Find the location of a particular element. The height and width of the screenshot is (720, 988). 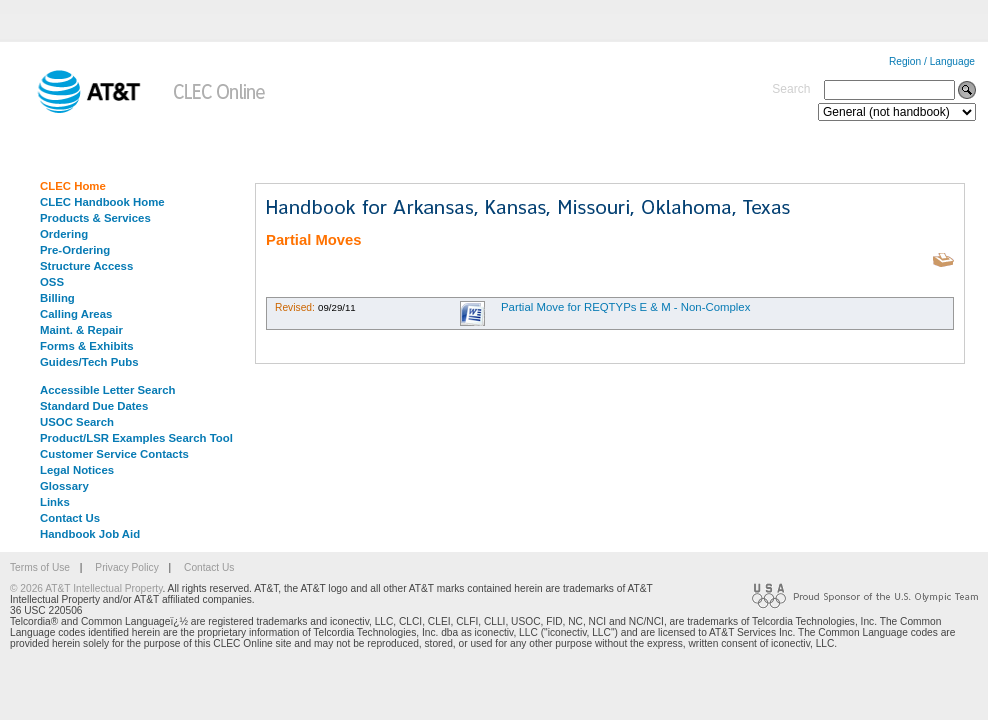

Customer Service Contacts is located at coordinates (114, 454).